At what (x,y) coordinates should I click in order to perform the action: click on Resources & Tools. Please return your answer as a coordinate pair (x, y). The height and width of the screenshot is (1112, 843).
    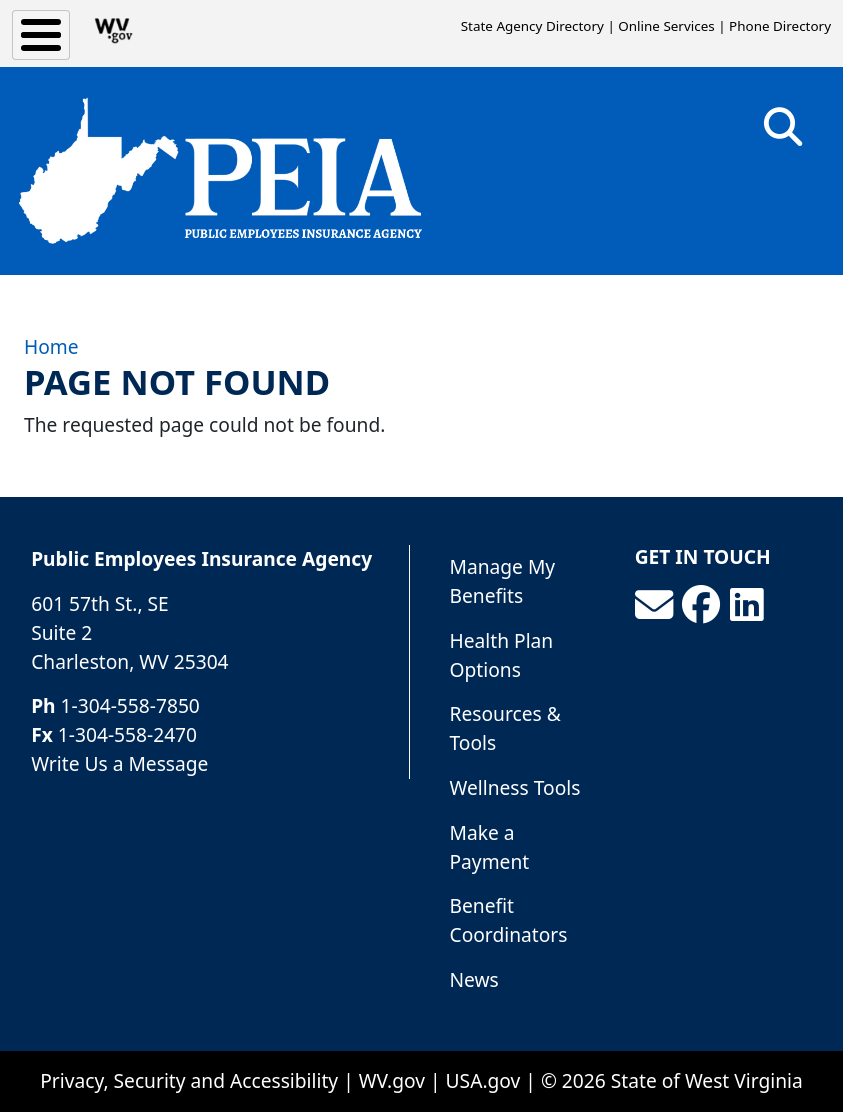
    Looking at the image, I should click on (505, 728).